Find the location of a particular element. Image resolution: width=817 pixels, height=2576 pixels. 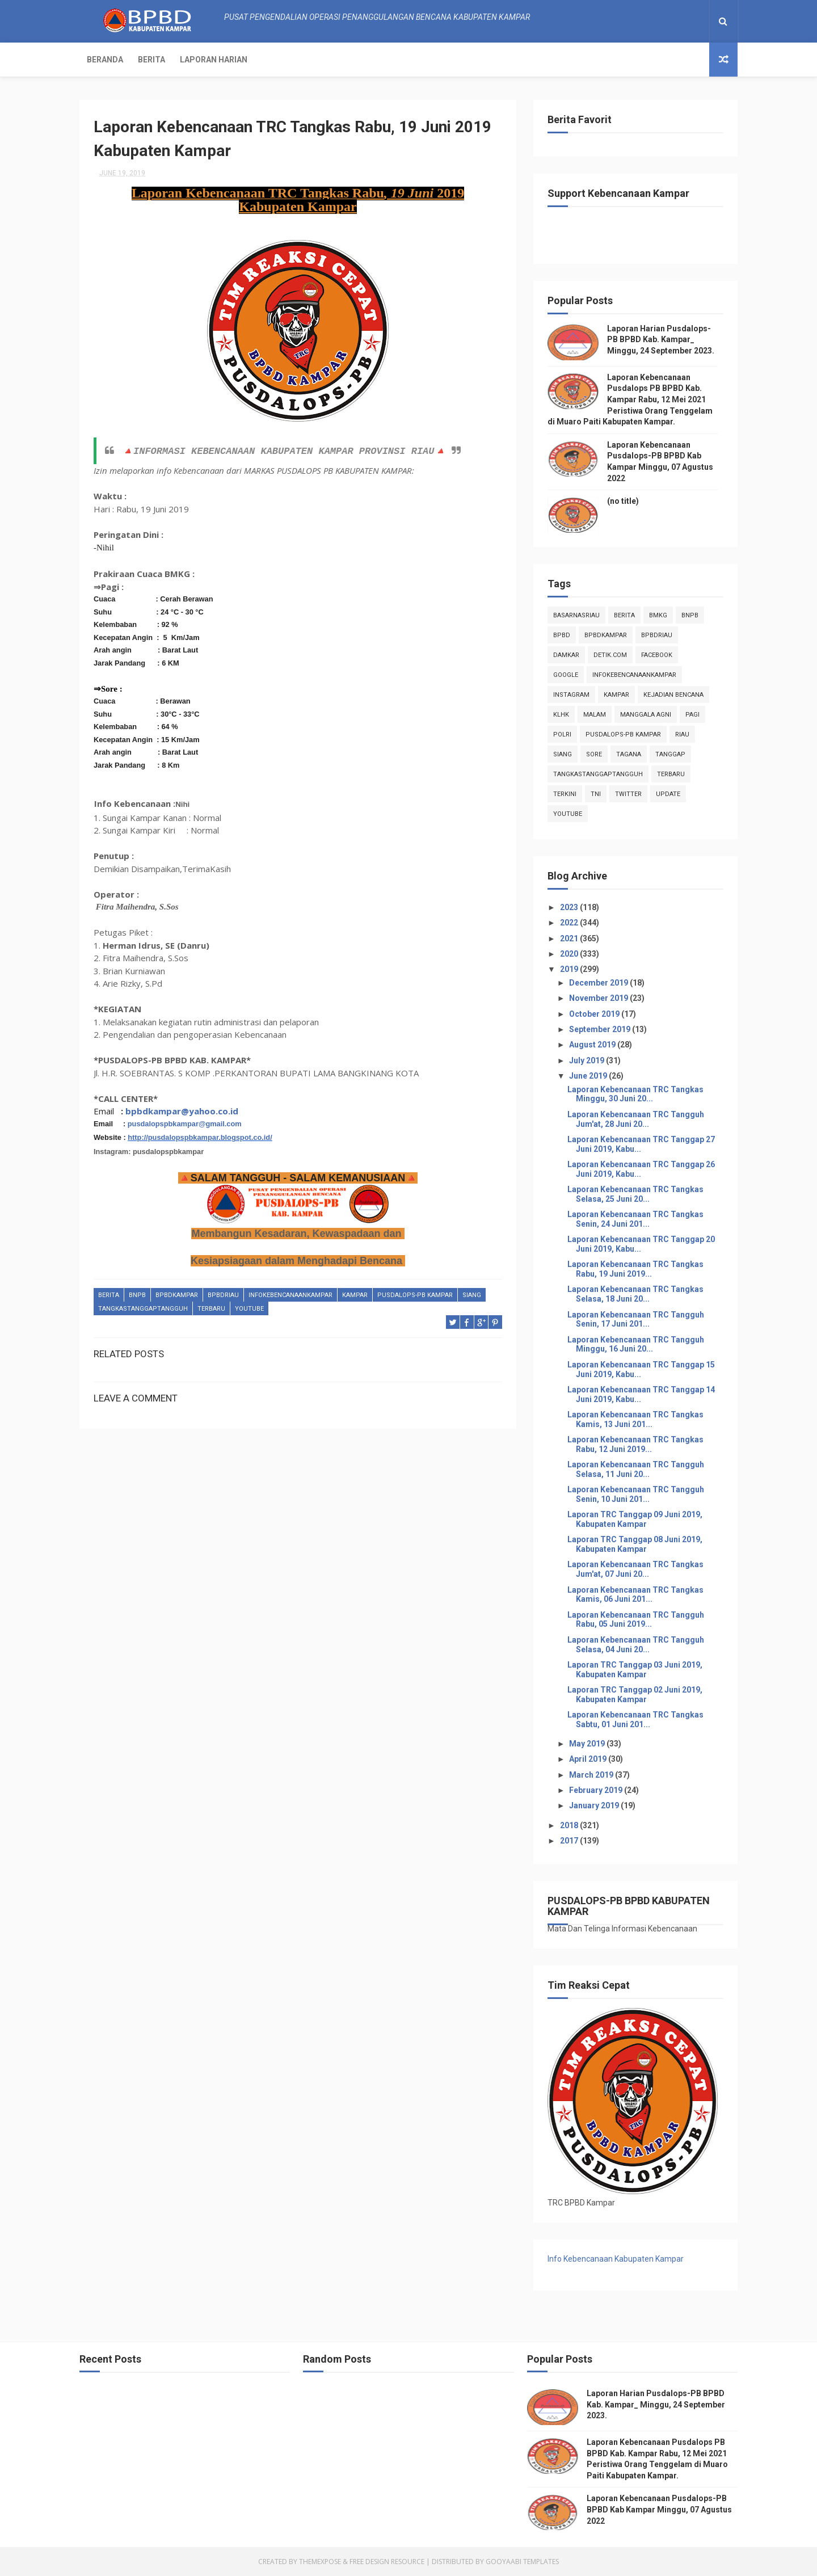

damkar is located at coordinates (566, 655).